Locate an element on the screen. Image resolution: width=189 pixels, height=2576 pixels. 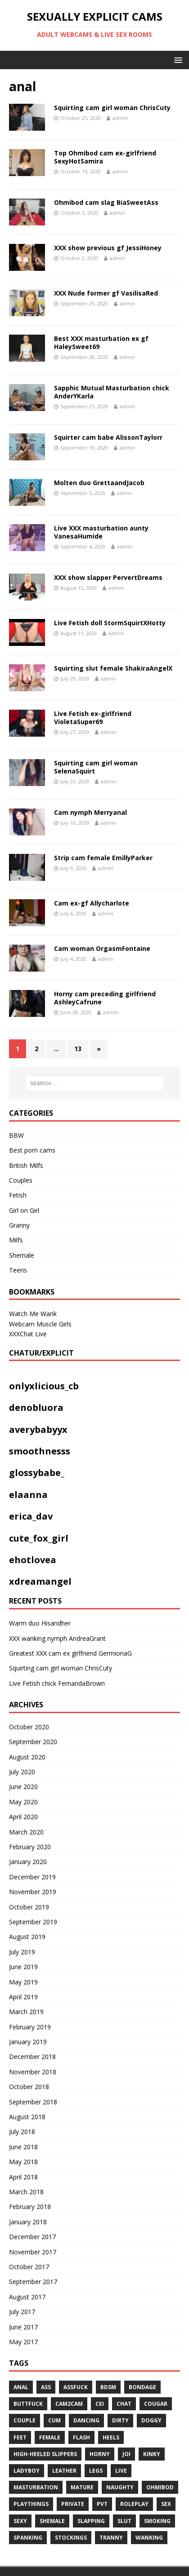
September 2020 is located at coordinates (33, 1741).